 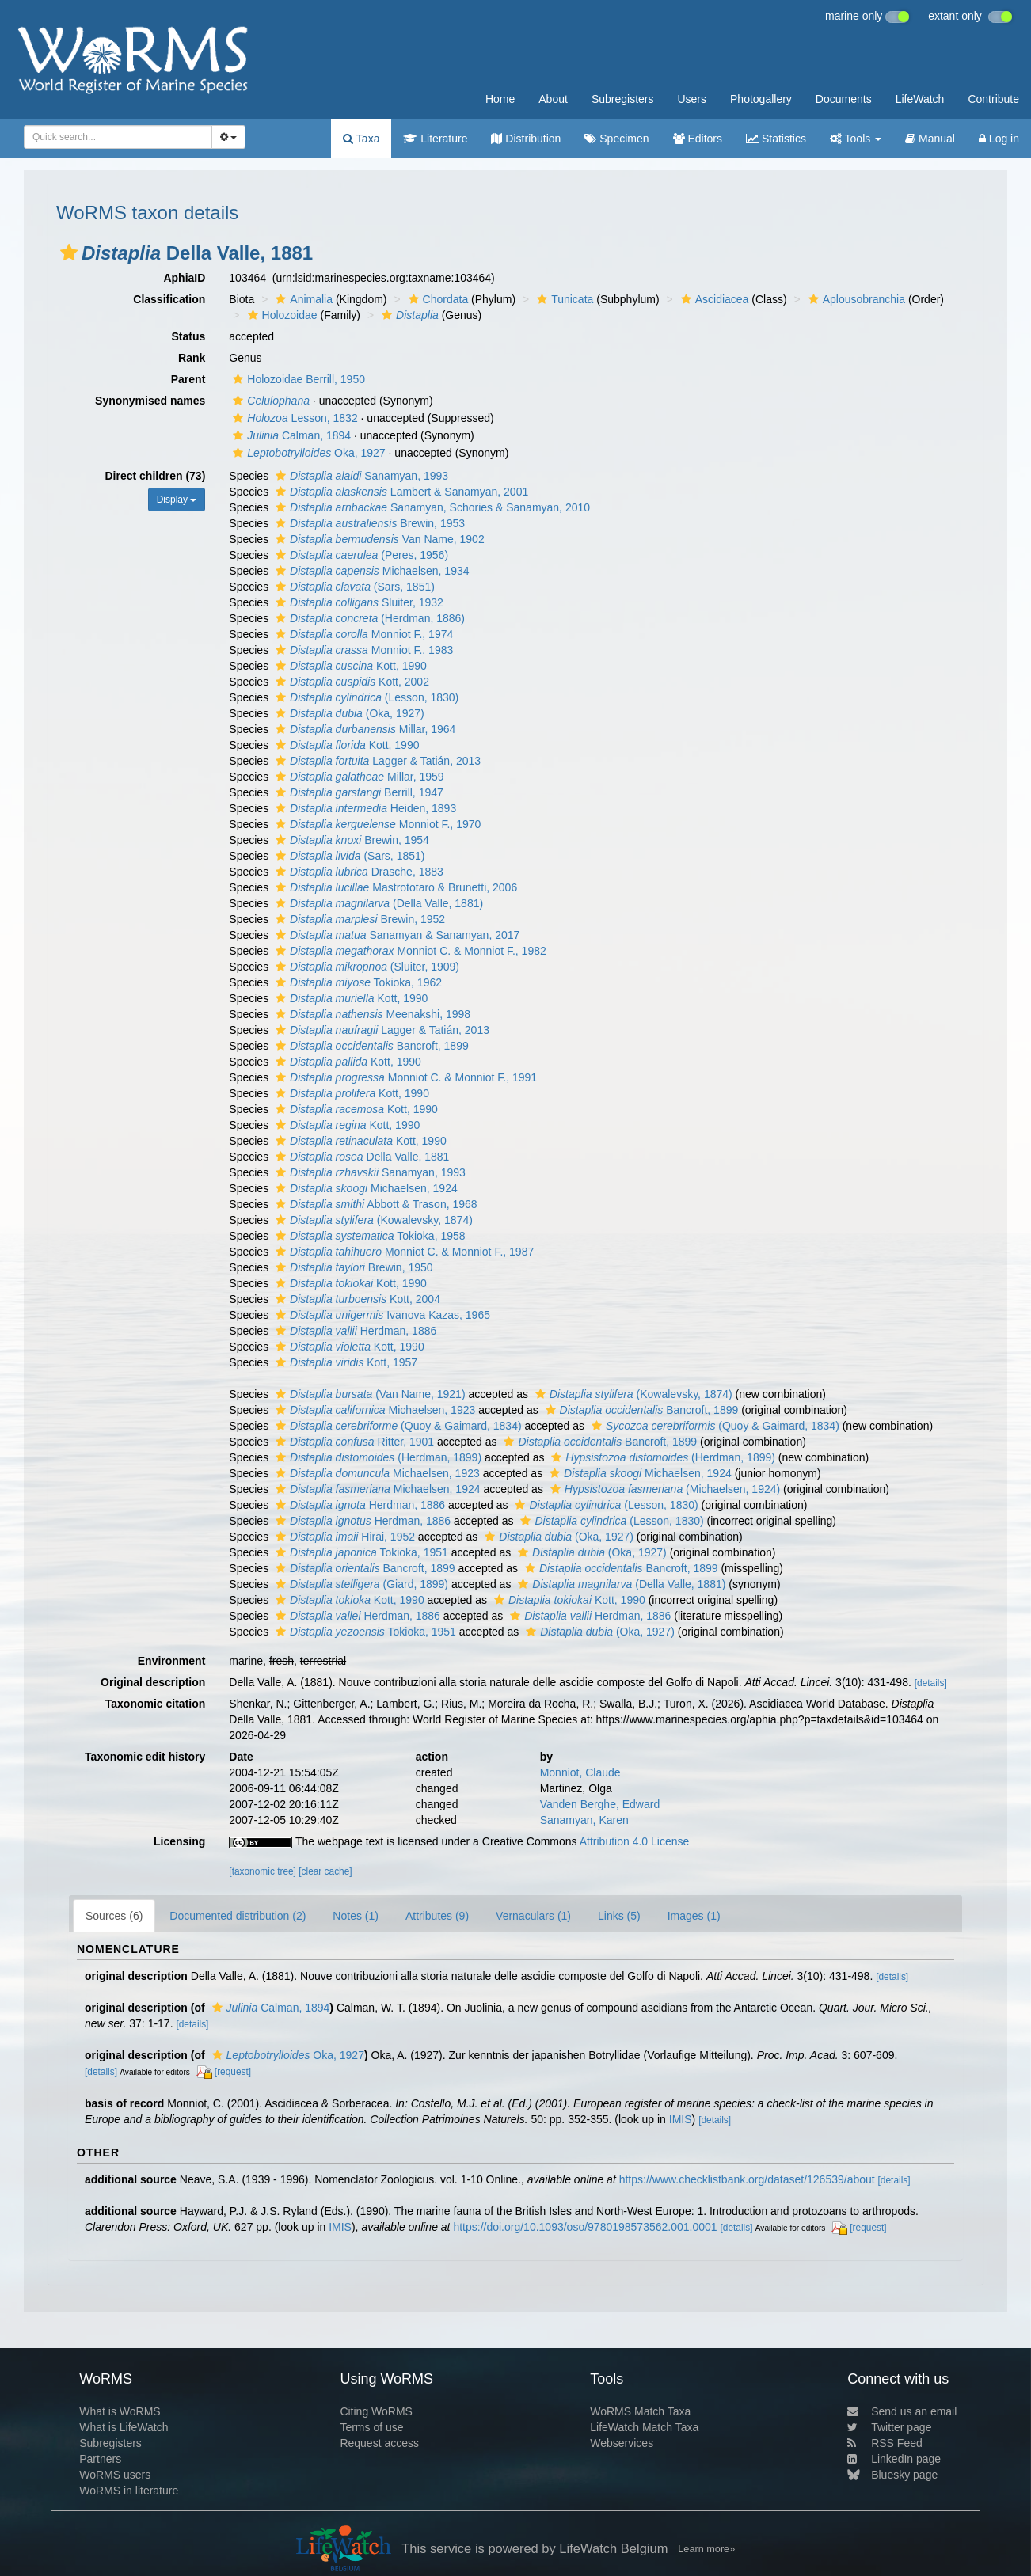 I want to click on Contribute, so click(x=993, y=99).